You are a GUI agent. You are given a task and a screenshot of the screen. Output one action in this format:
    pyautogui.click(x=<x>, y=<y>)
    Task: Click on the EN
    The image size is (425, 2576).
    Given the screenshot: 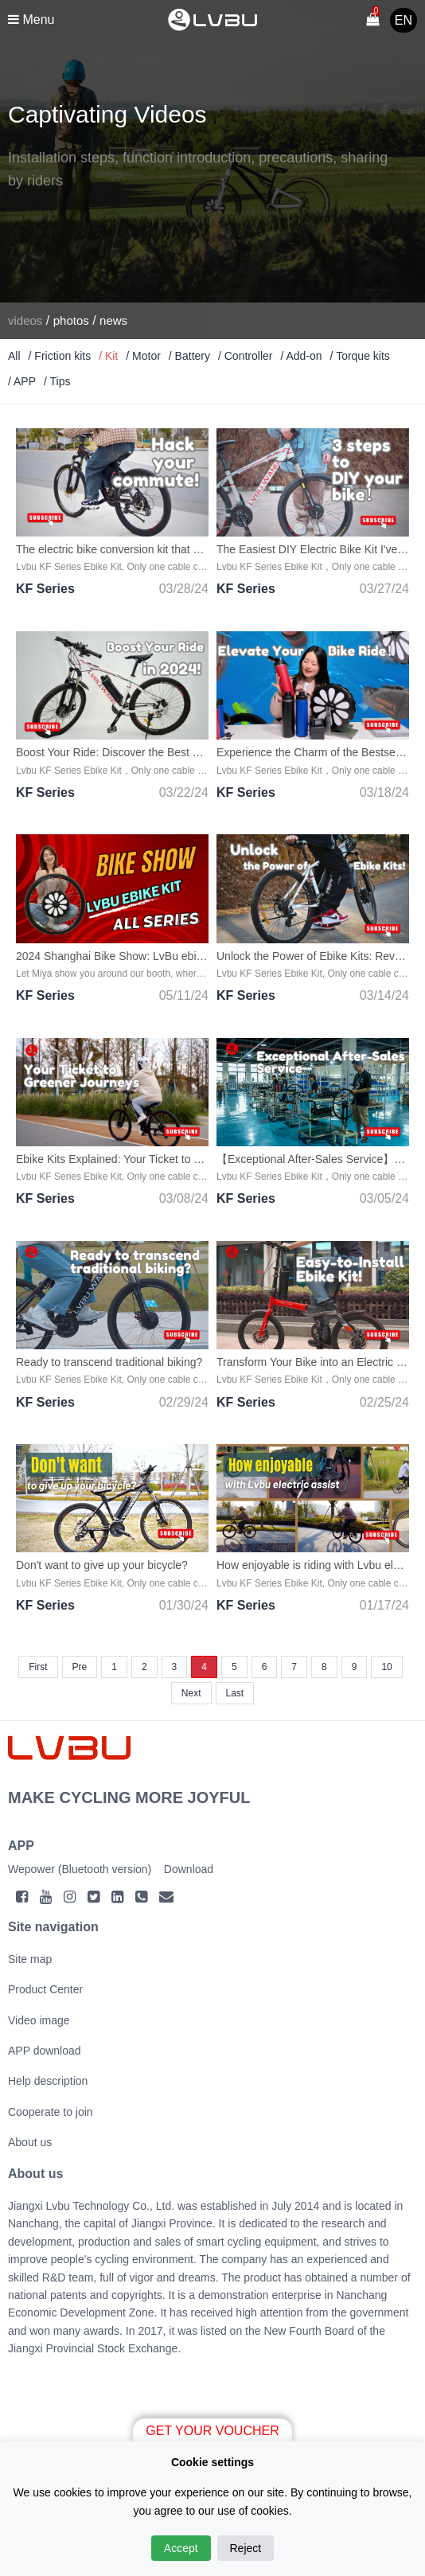 What is the action you would take?
    pyautogui.click(x=403, y=20)
    